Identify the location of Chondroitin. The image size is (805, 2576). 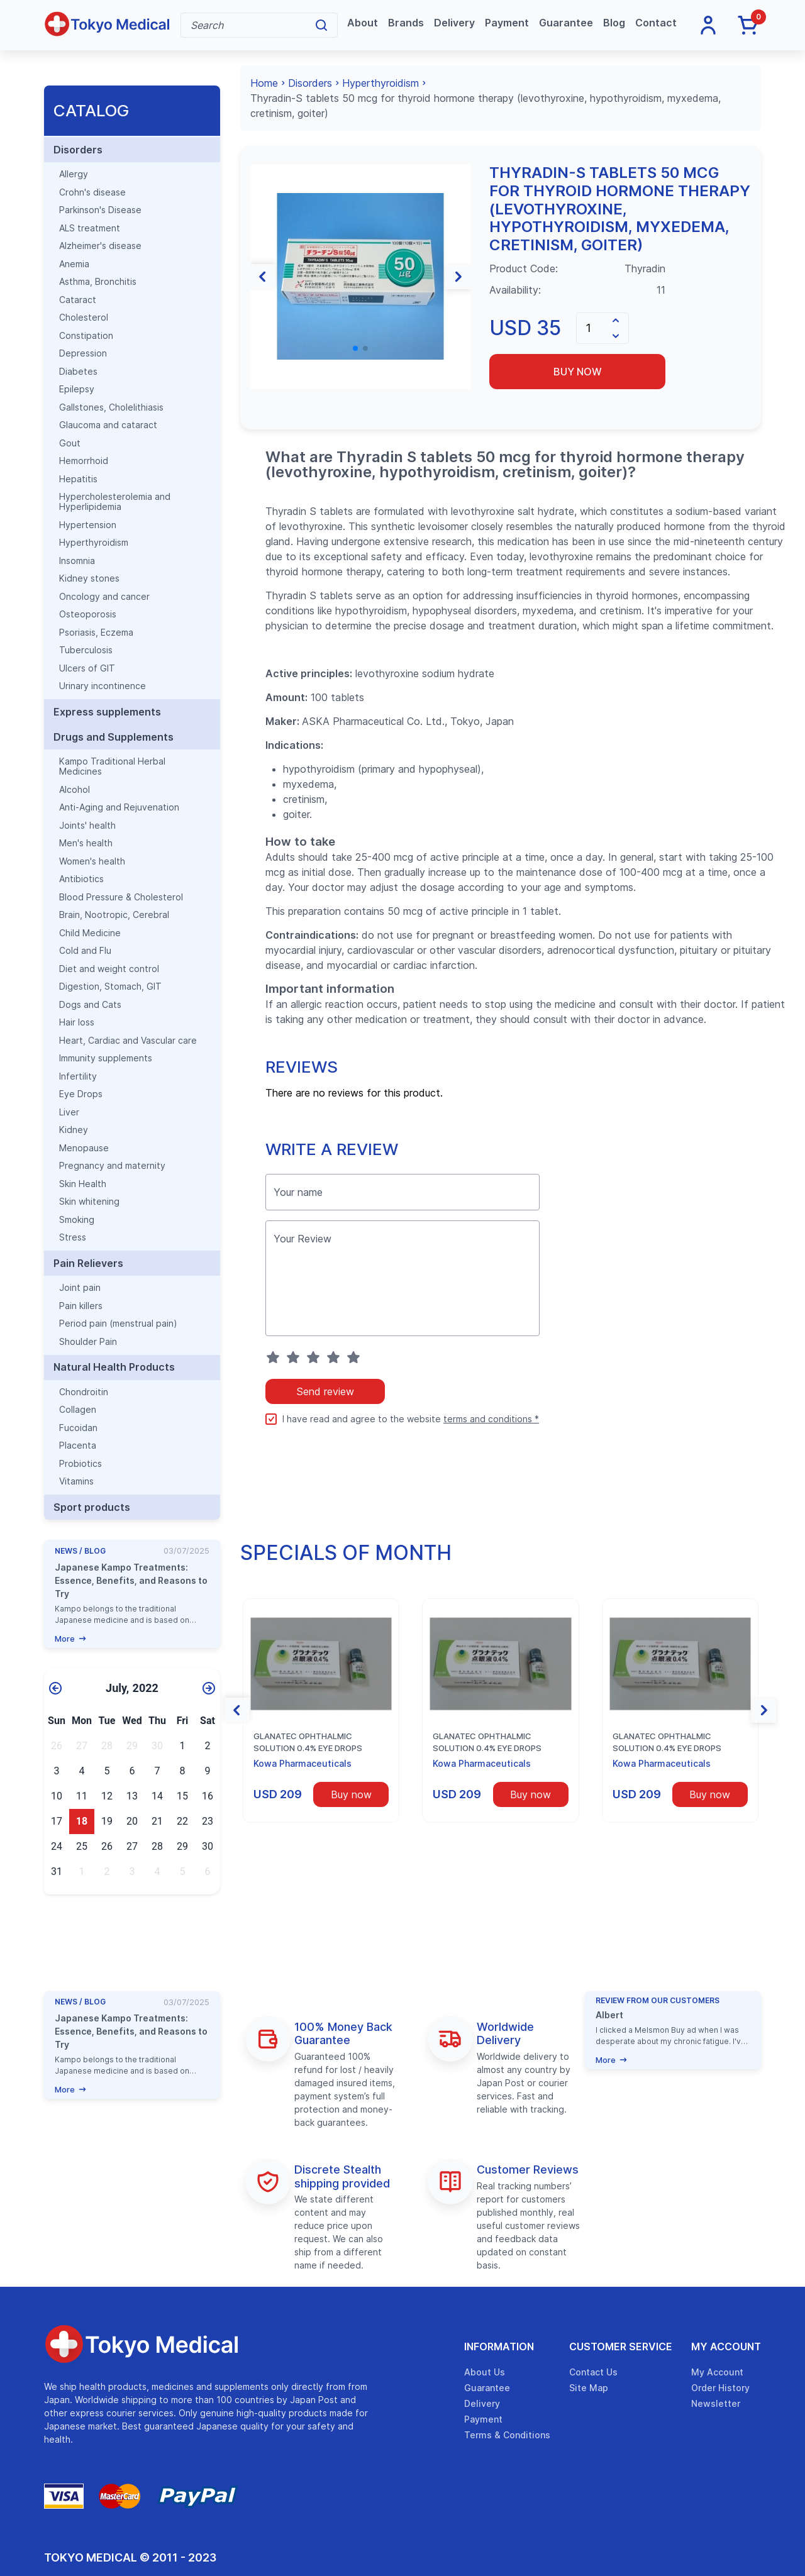
(83, 1392).